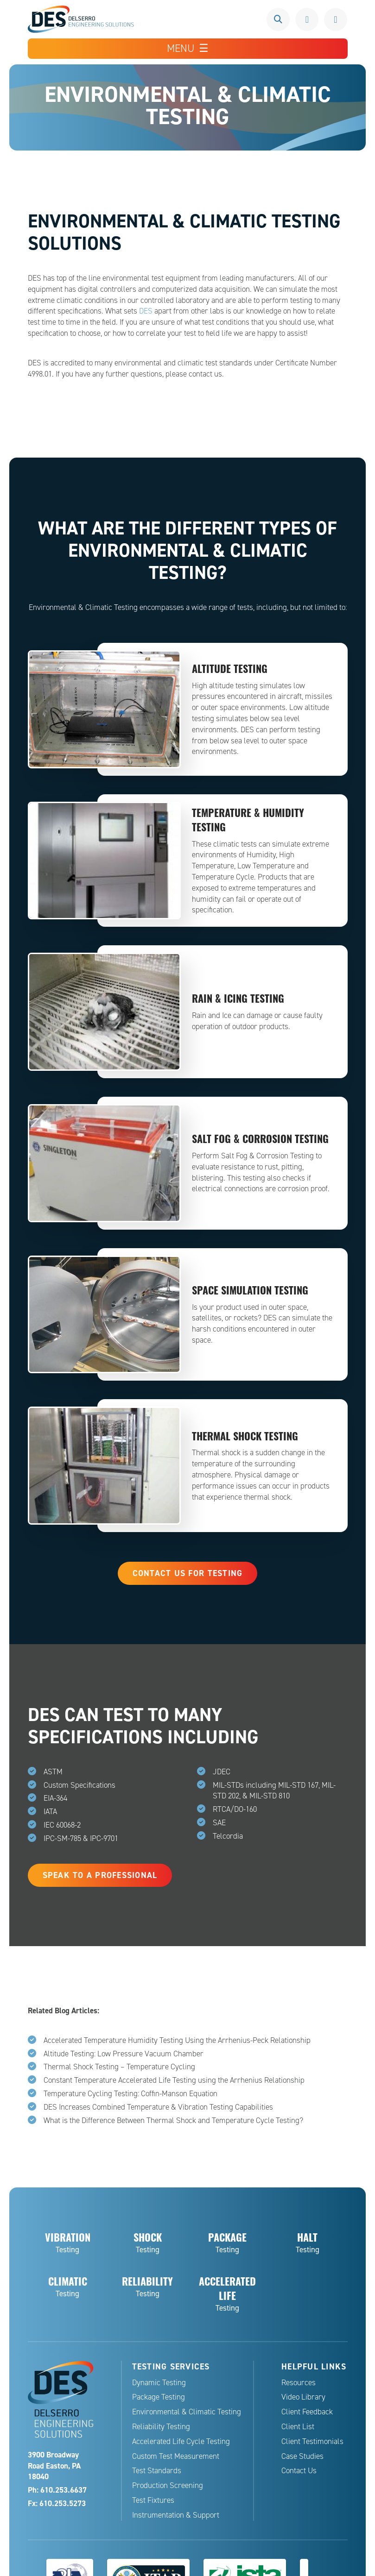  What do you see at coordinates (153, 2500) in the screenshot?
I see `Test Fixtures` at bounding box center [153, 2500].